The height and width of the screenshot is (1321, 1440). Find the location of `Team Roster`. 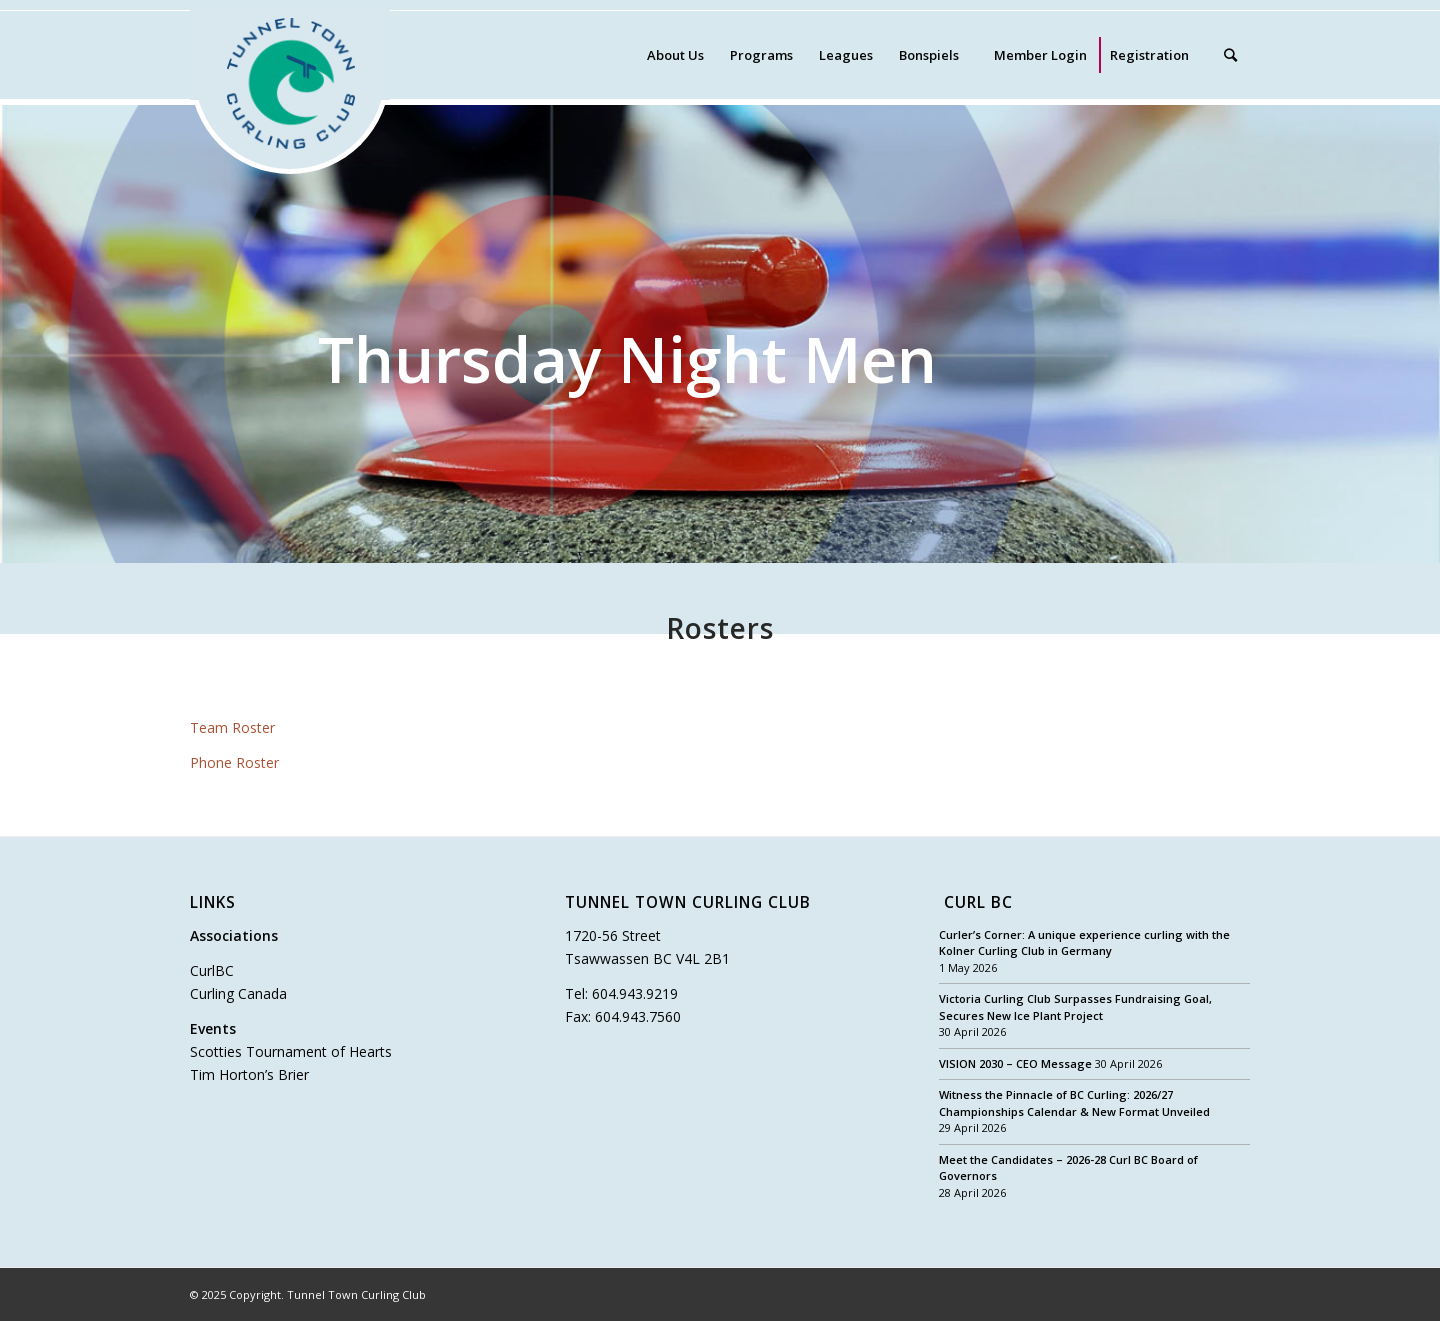

Team Roster is located at coordinates (232, 727).